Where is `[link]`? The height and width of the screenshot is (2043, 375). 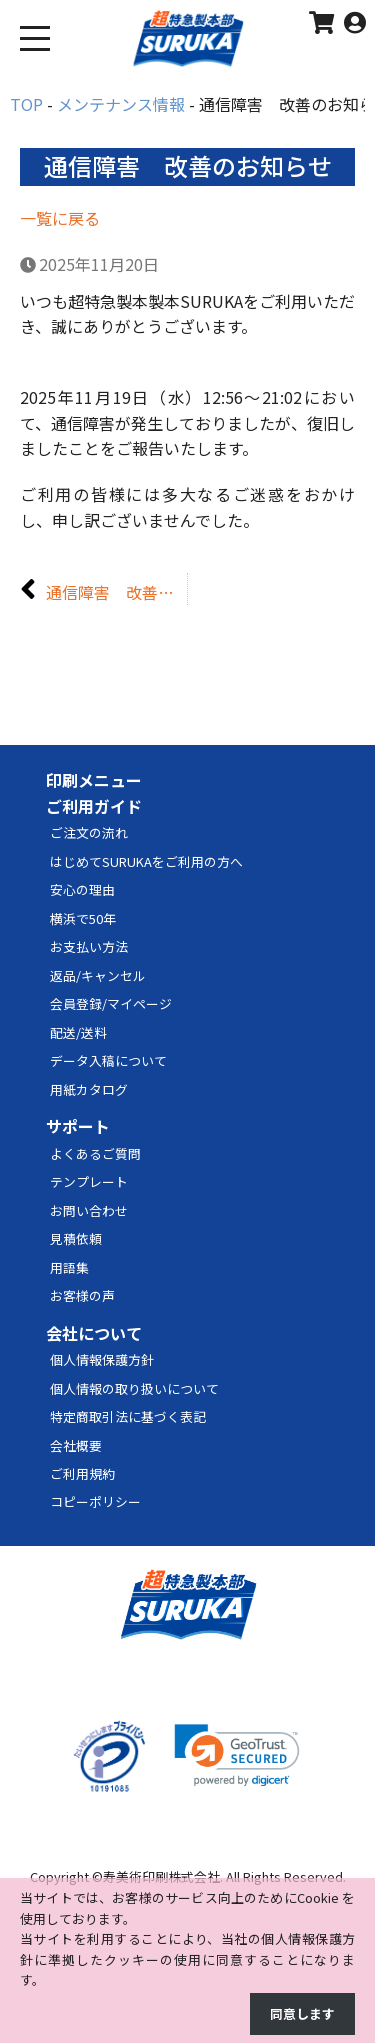 [link] is located at coordinates (237, 1755).